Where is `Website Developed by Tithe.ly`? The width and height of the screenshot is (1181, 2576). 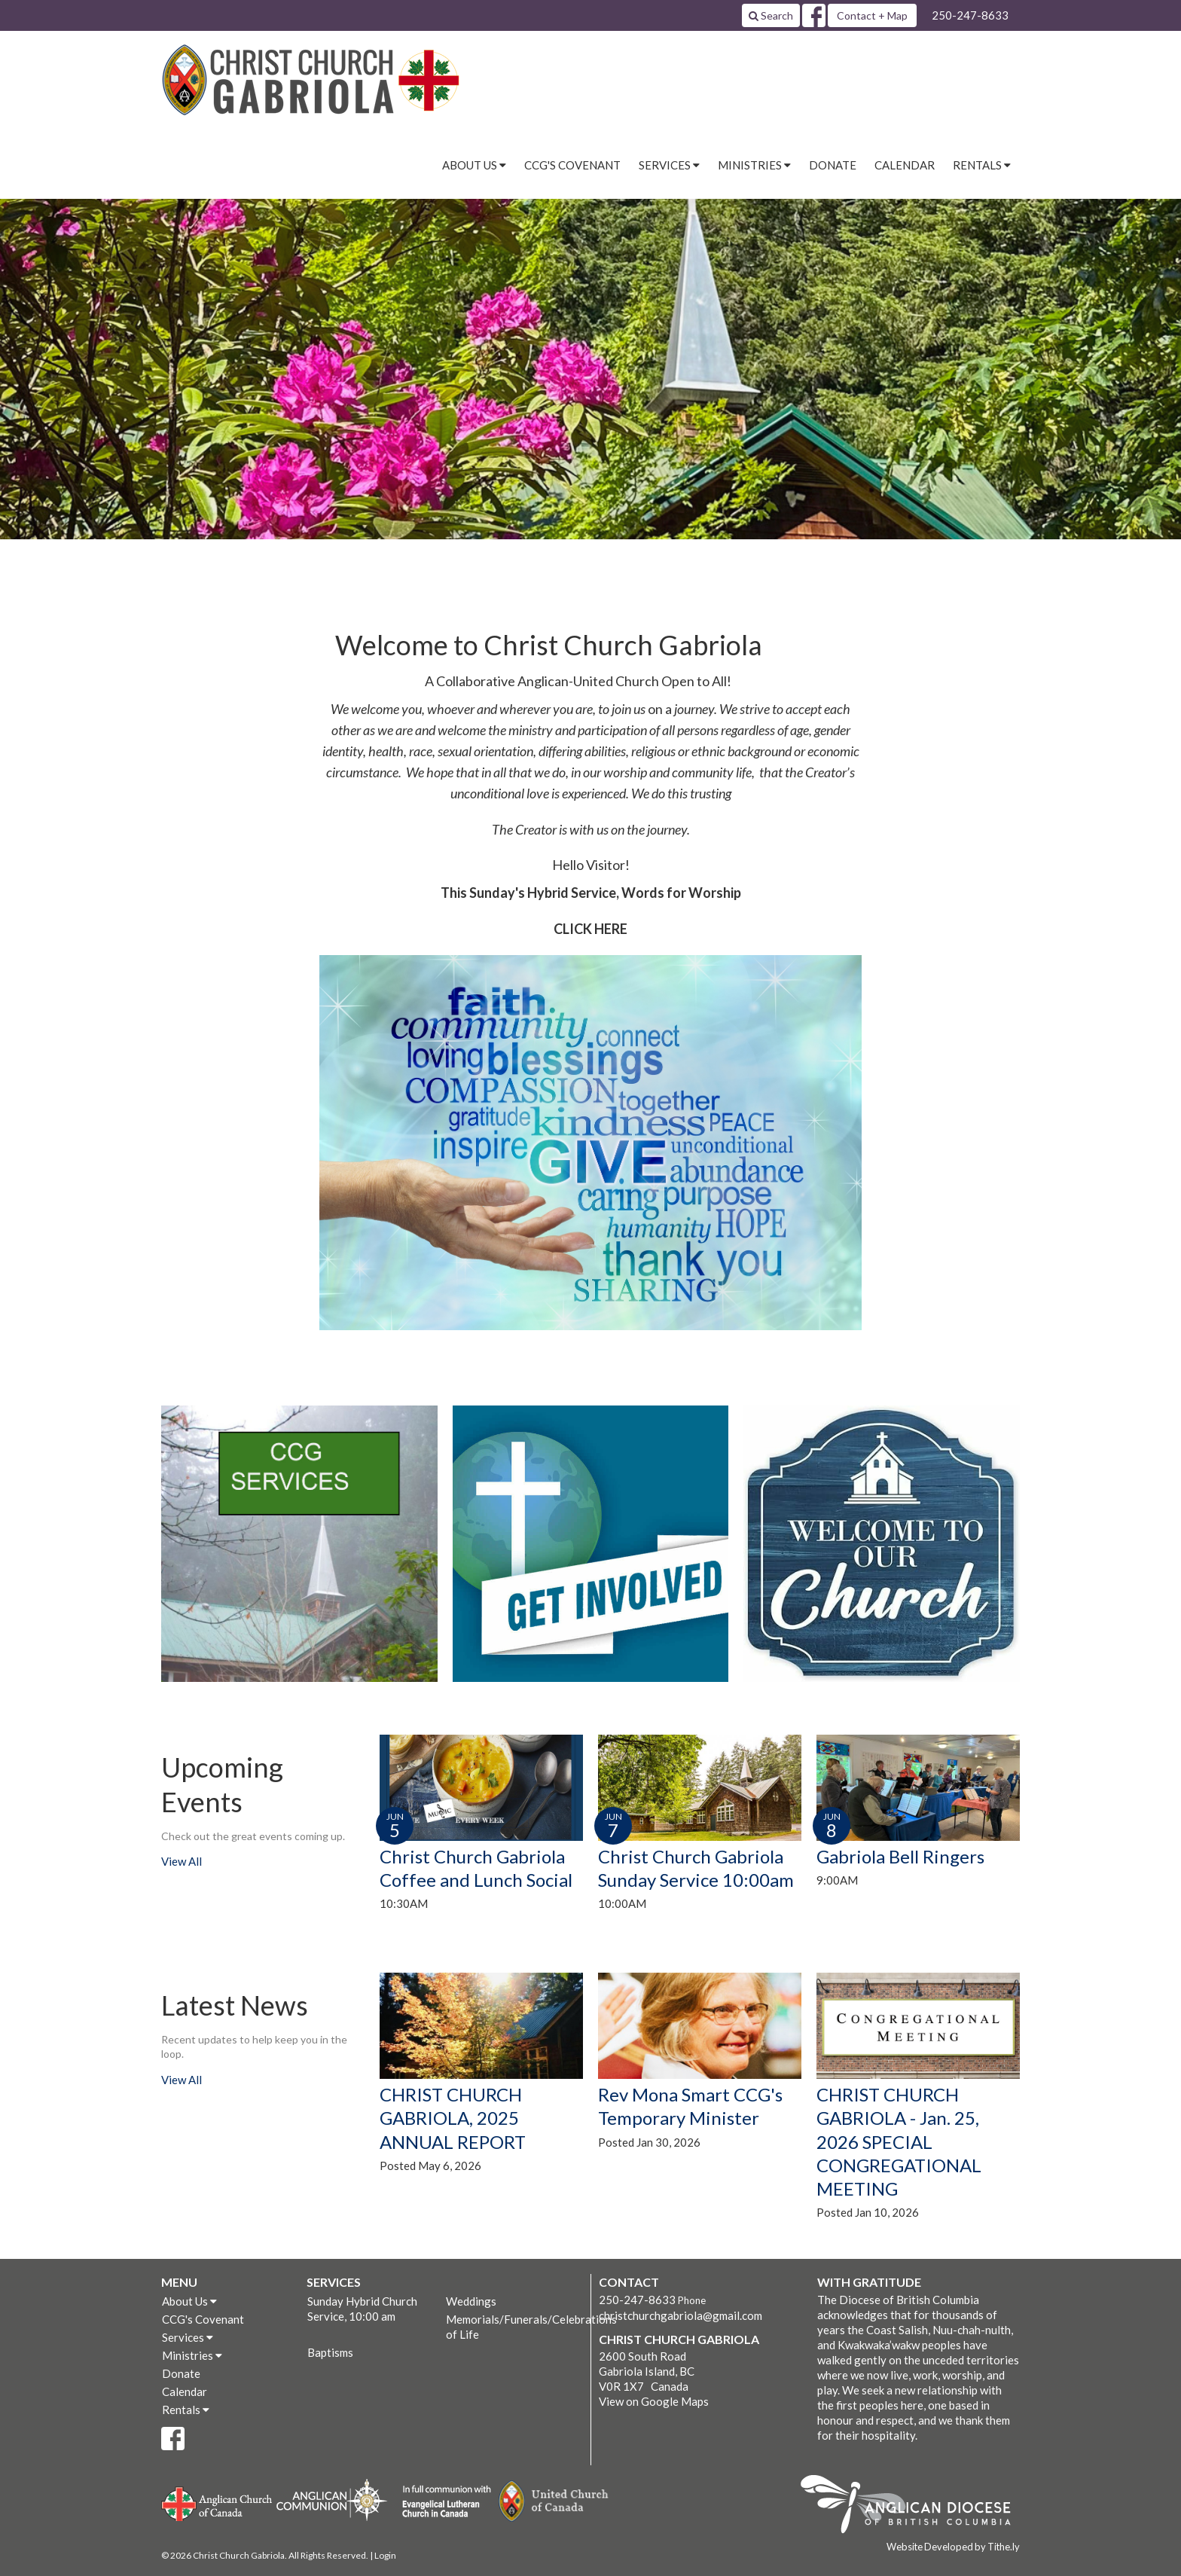
Website Developed by Tithe.ly is located at coordinates (953, 2547).